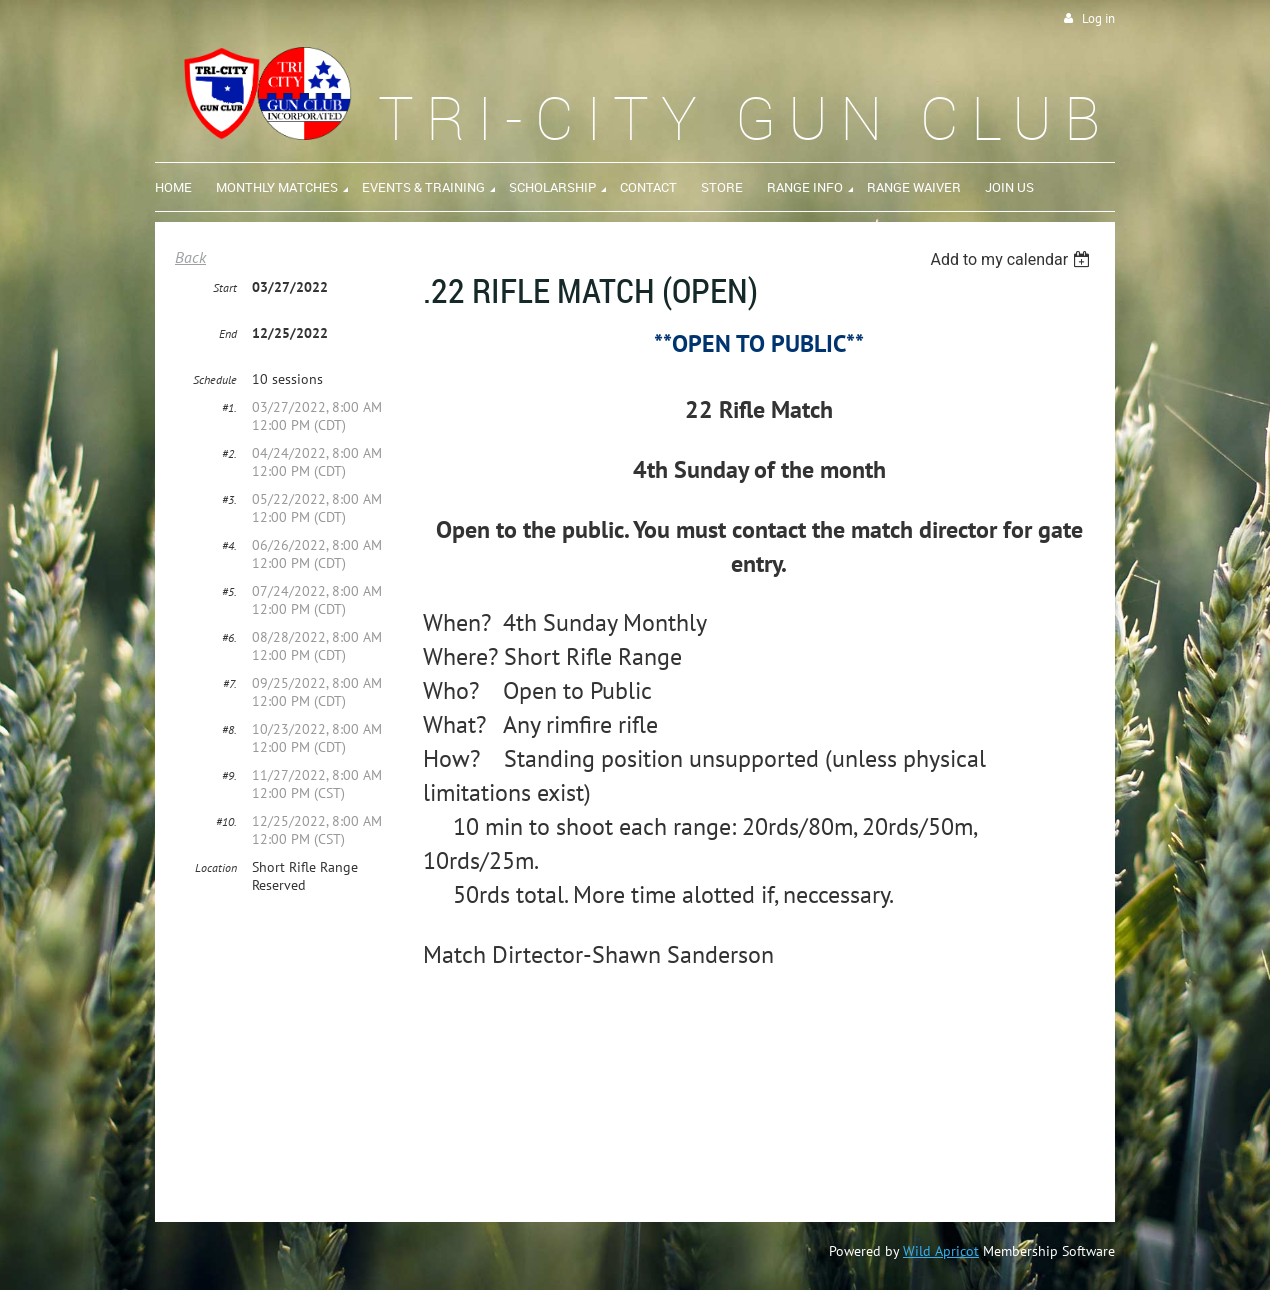  I want to click on Log in, so click(1098, 18).